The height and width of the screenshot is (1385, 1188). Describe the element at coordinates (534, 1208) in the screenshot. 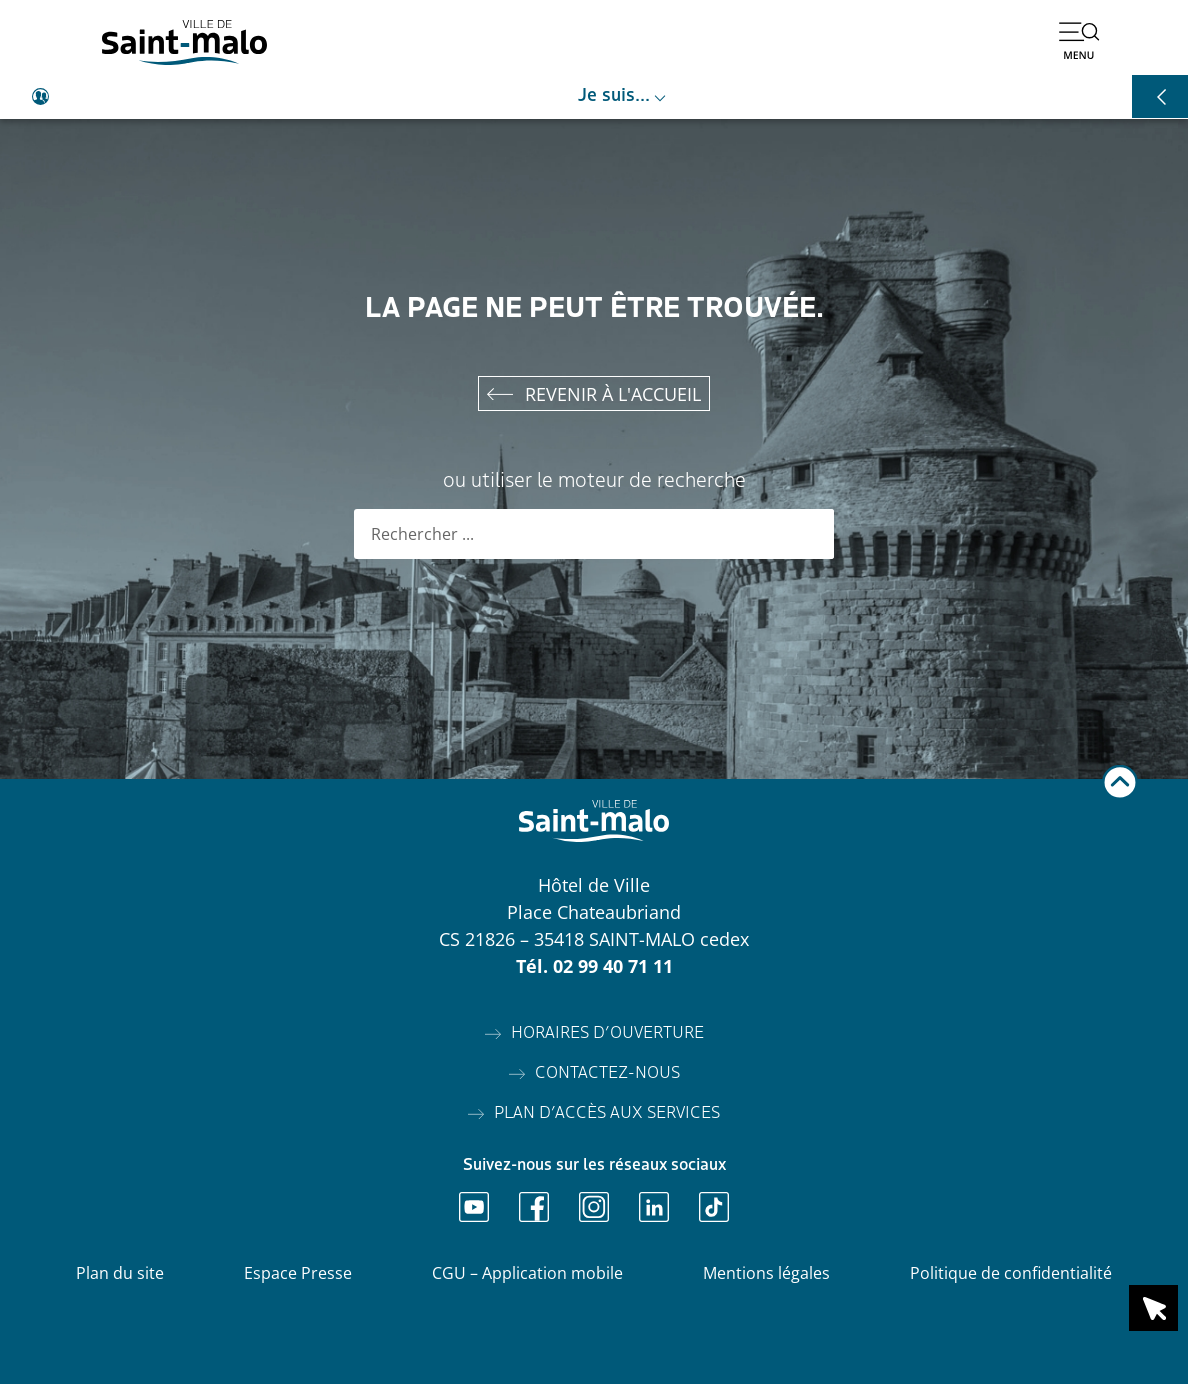

I see `[Ouvrir Facebook]` at that location.